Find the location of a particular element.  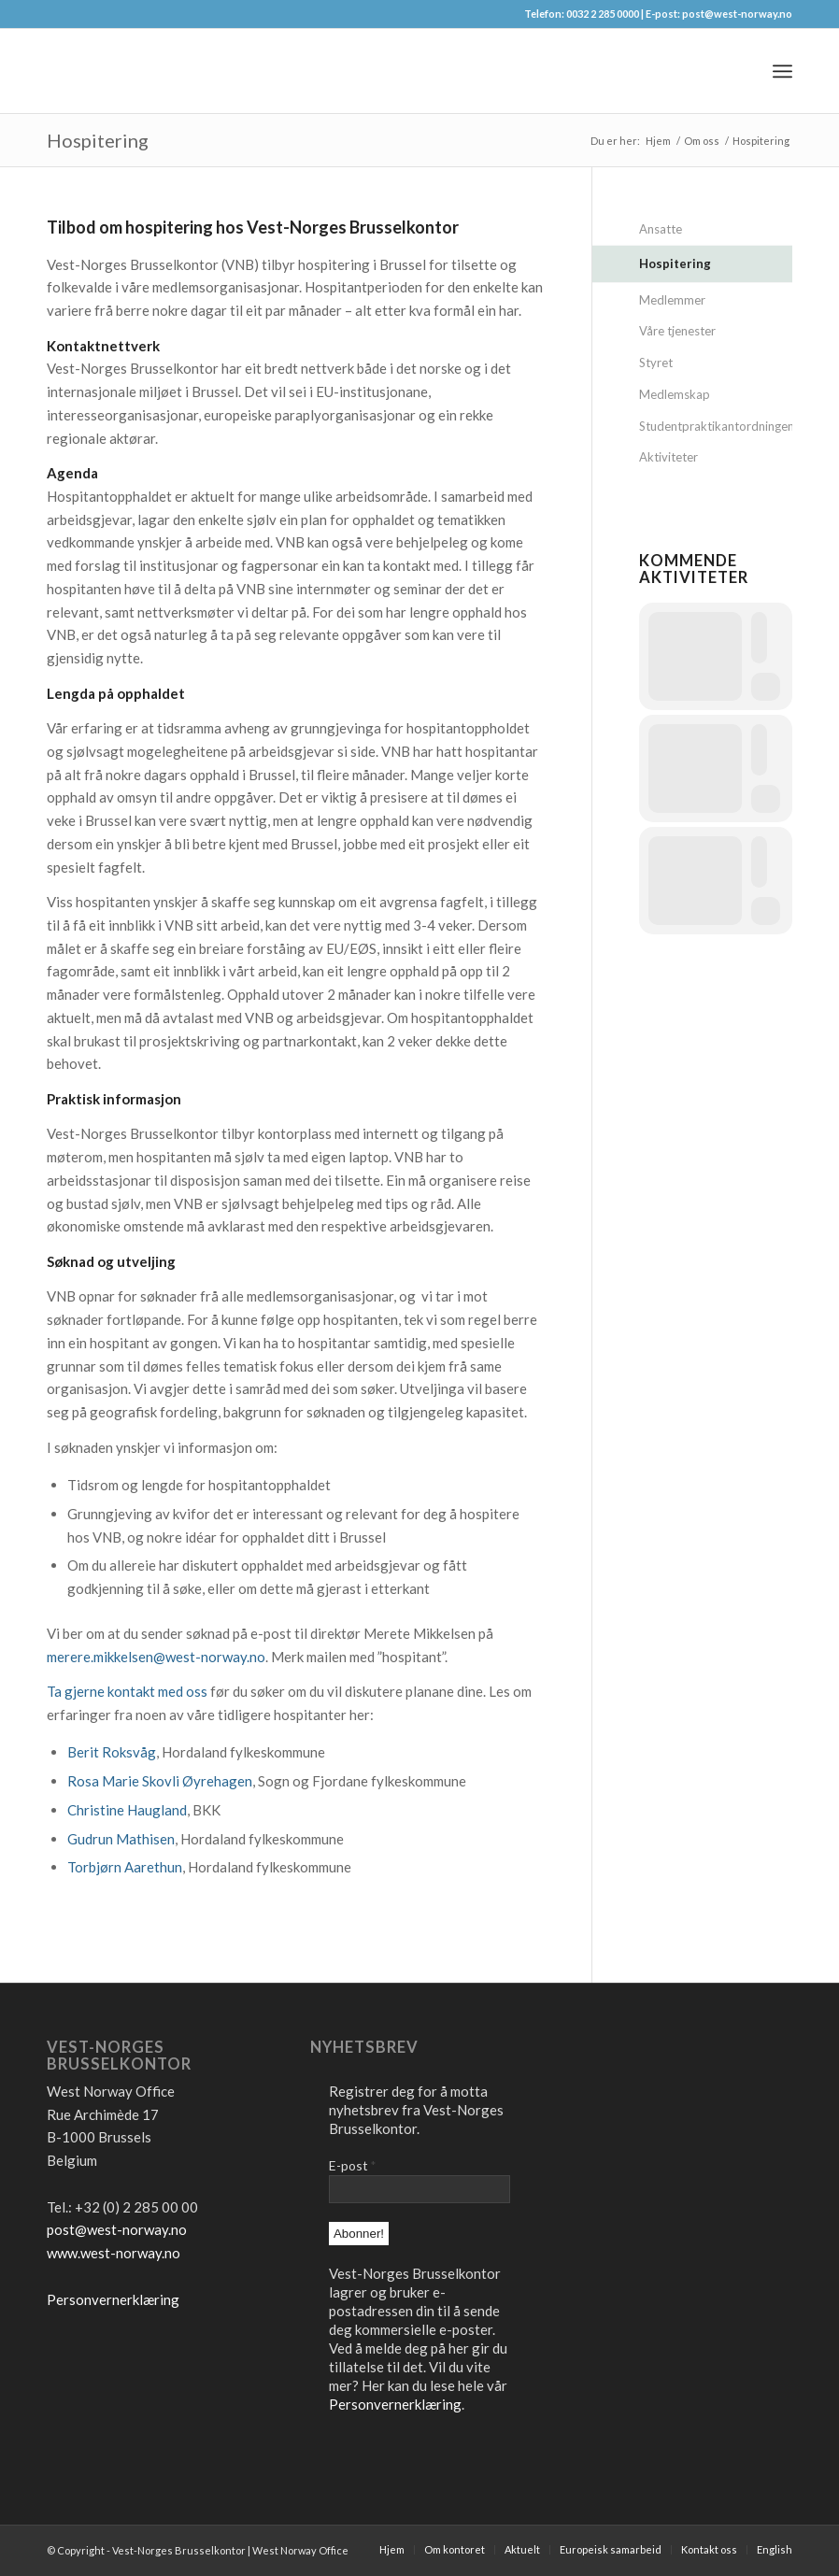

Aktiviteter is located at coordinates (668, 456).